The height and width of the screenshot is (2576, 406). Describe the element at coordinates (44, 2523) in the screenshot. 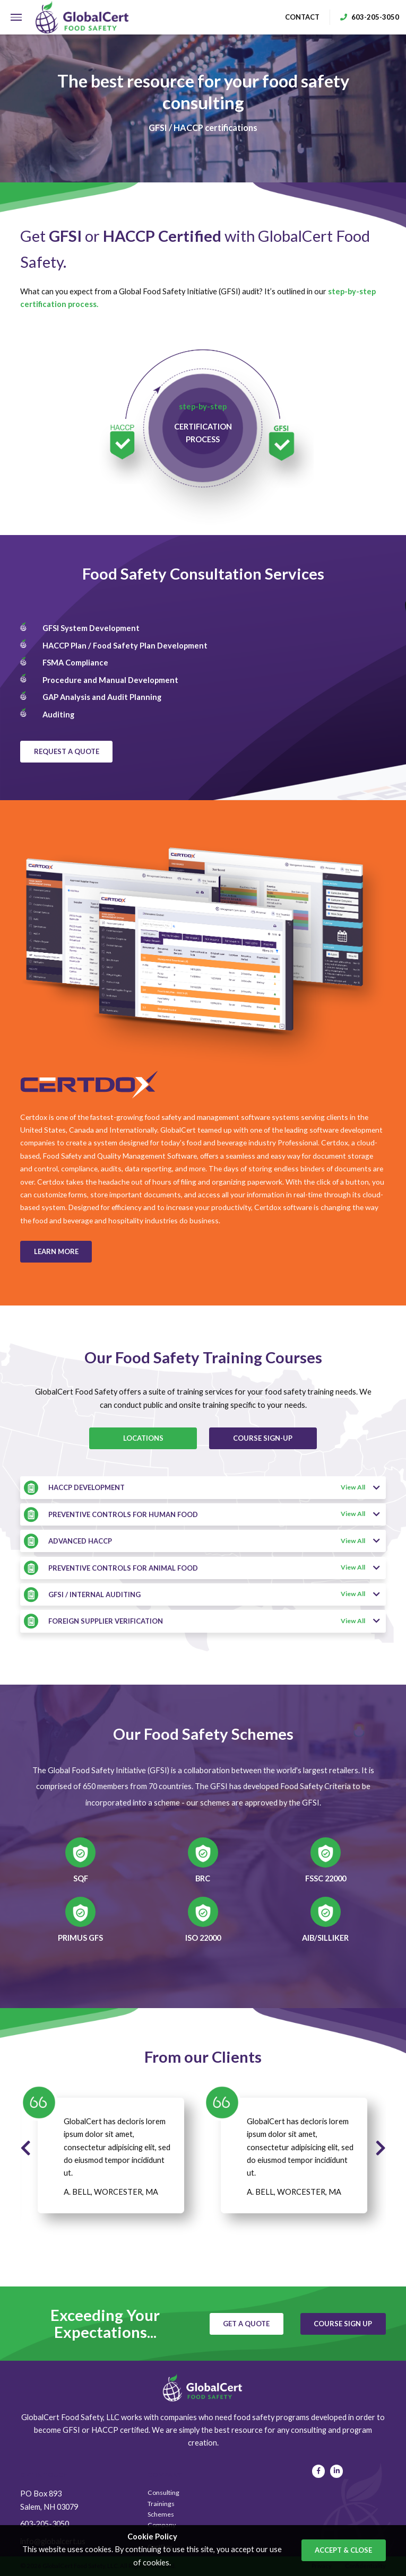

I see `603-205-3050` at that location.